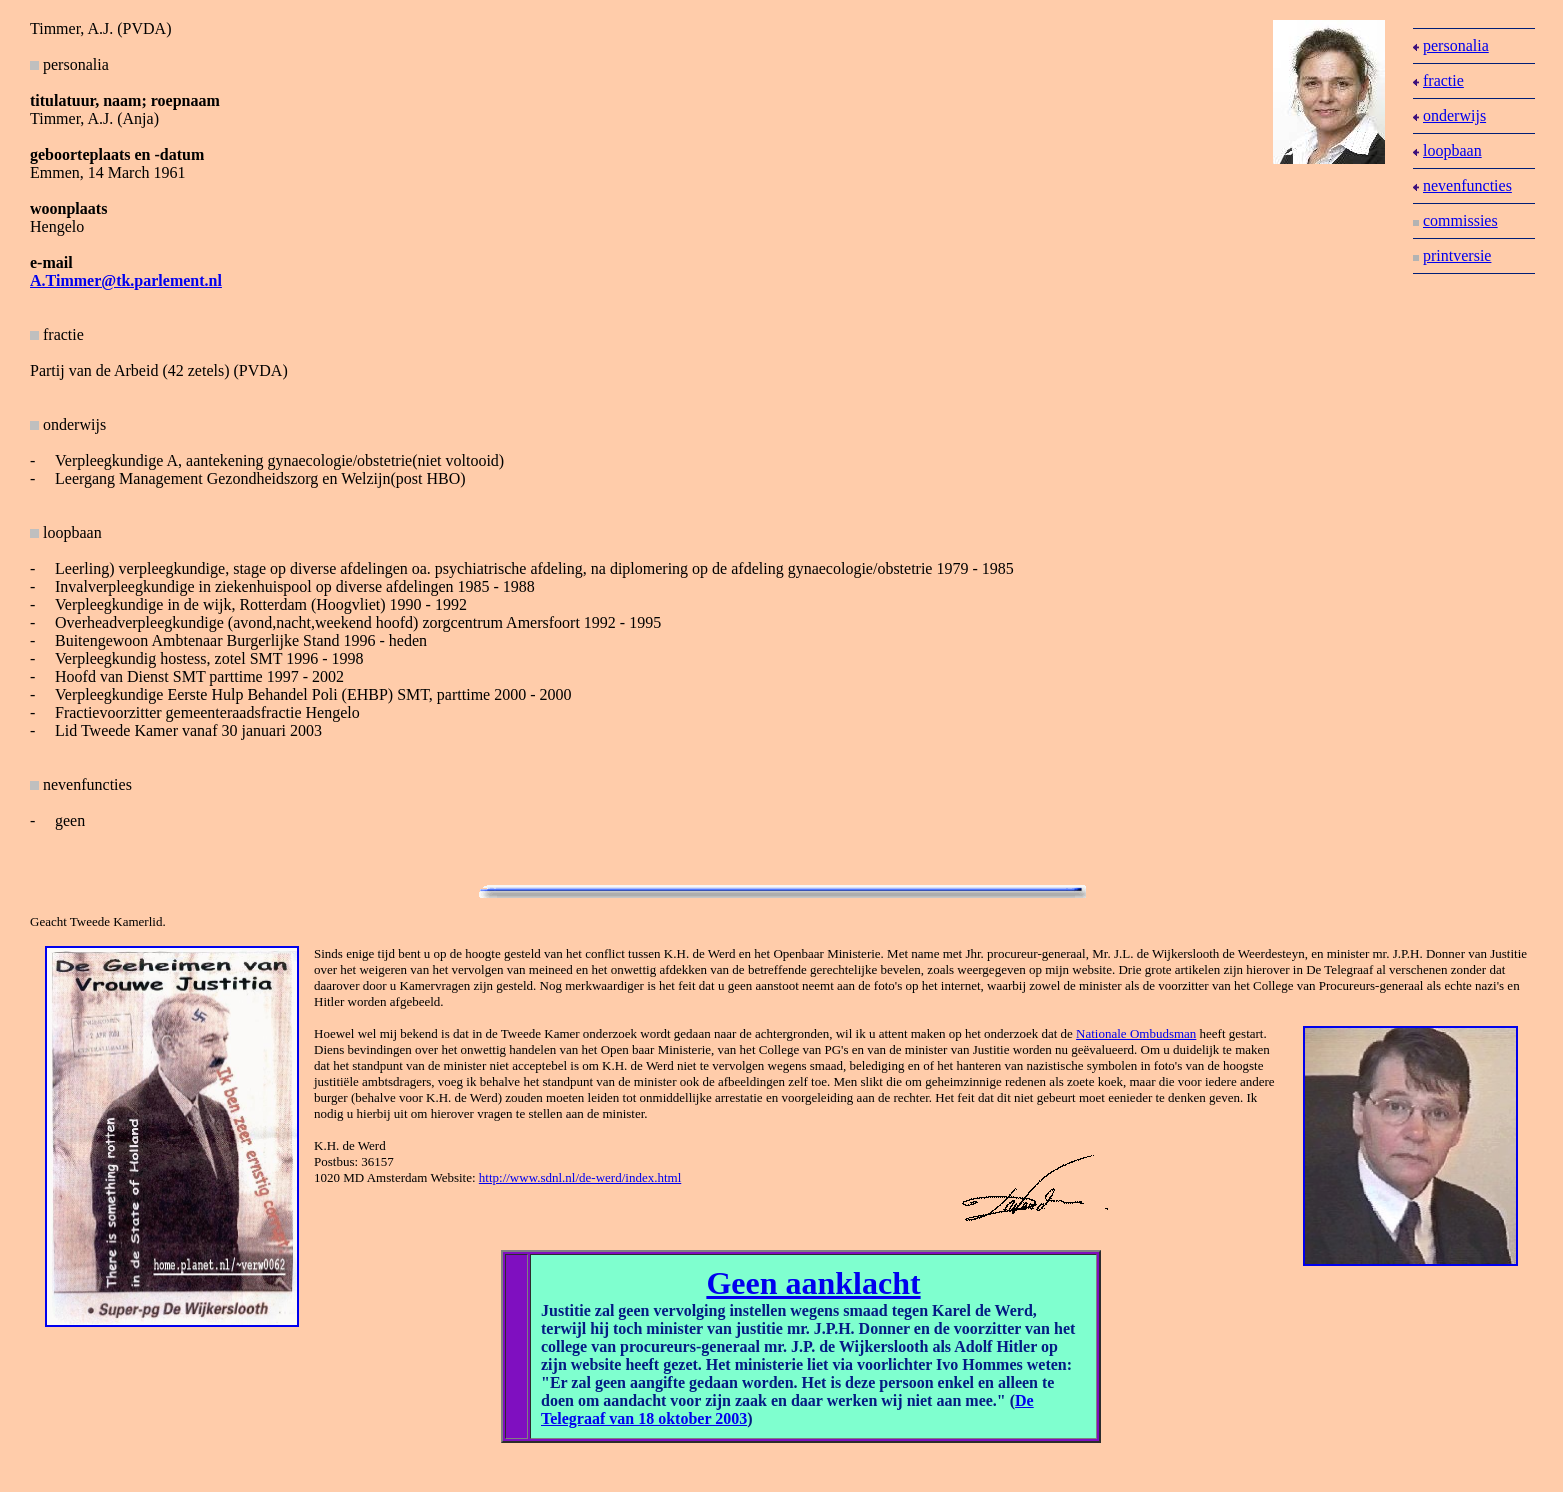 The width and height of the screenshot is (1563, 1492). What do you see at coordinates (1449, 115) in the screenshot?
I see `onderwijs` at bounding box center [1449, 115].